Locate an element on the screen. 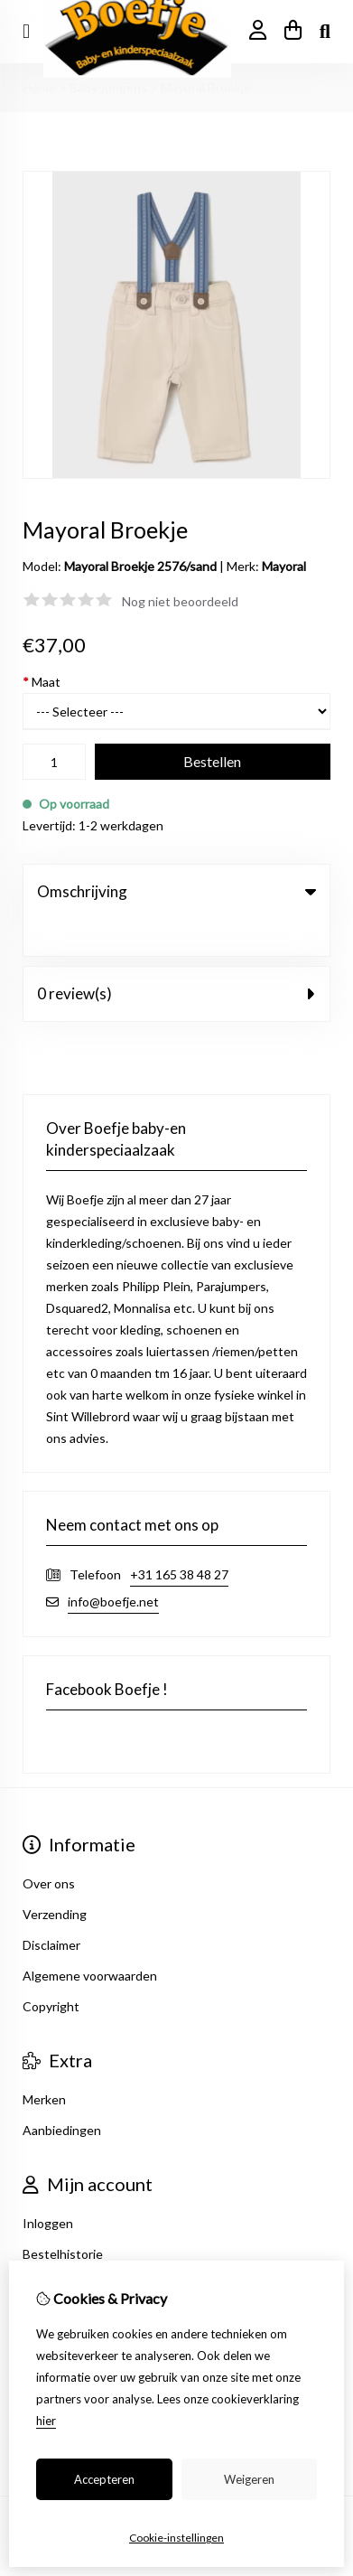 This screenshot has height=2576, width=353. +31 165 38 48 27 is located at coordinates (179, 1537).